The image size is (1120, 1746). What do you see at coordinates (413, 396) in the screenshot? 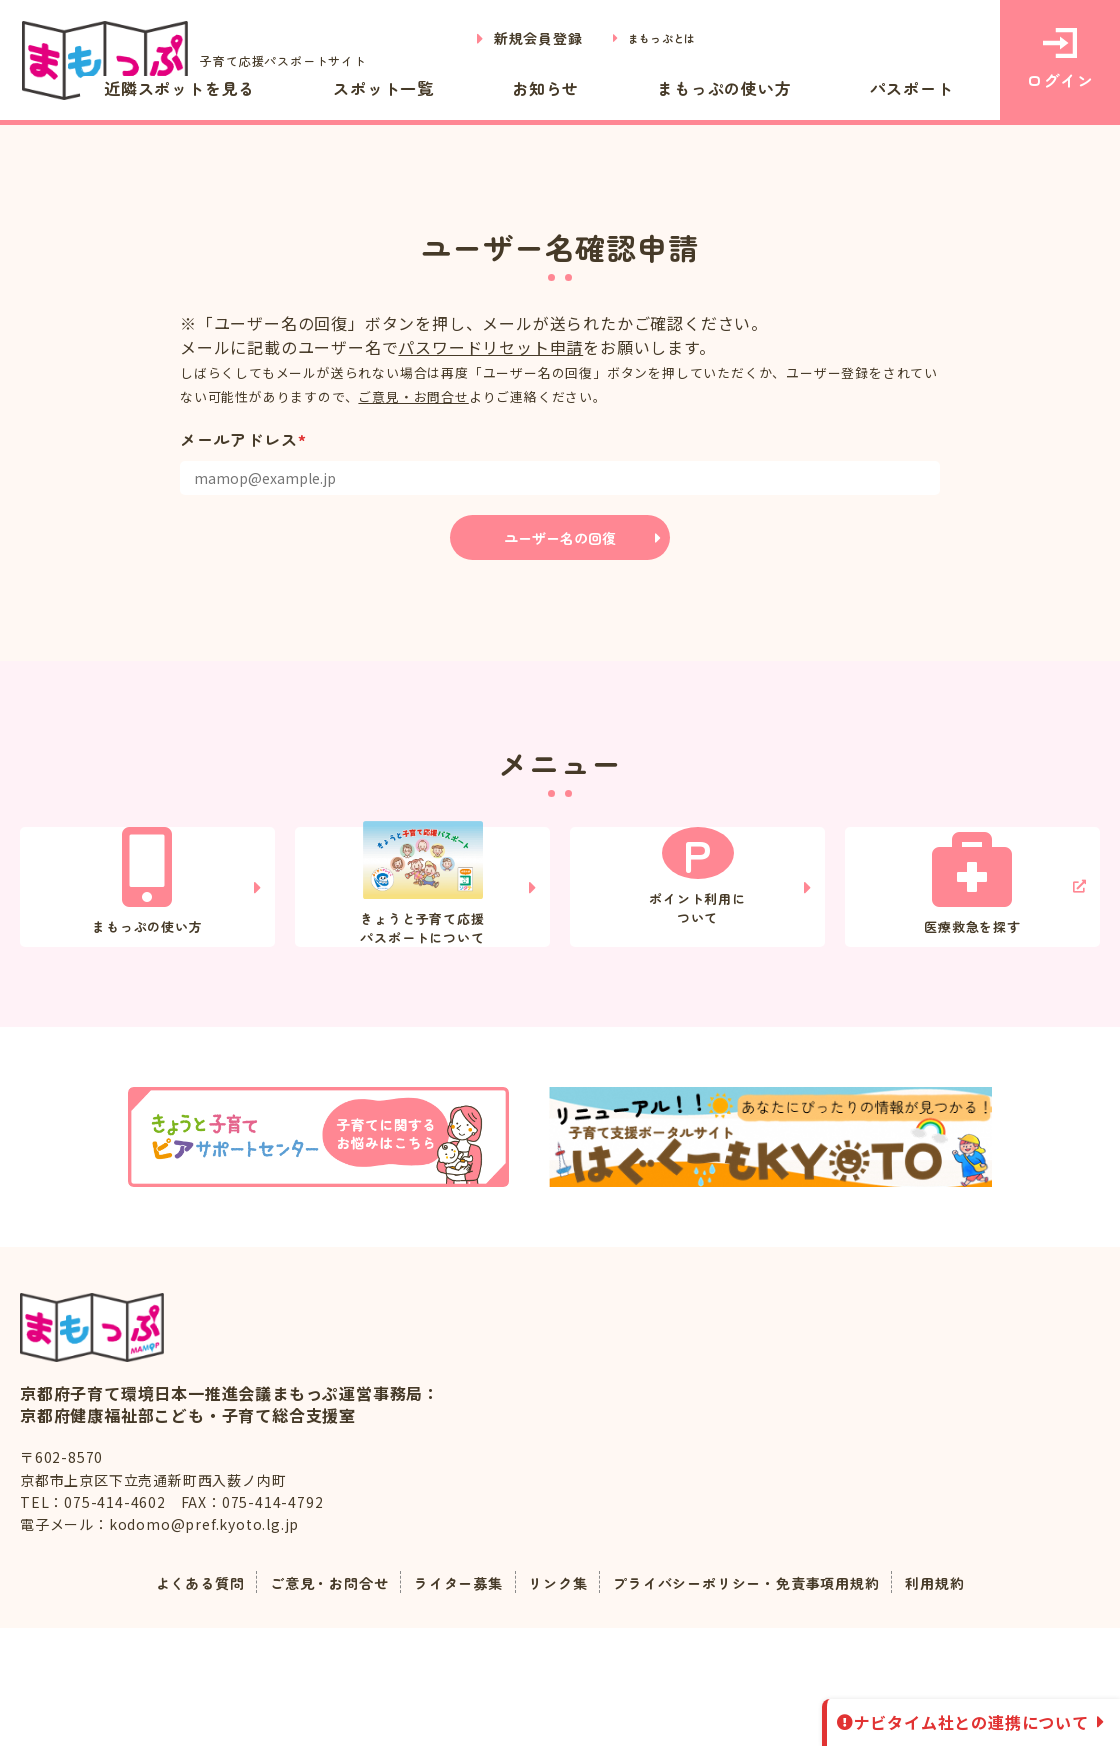
I see `ご意見・お問合せ` at bounding box center [413, 396].